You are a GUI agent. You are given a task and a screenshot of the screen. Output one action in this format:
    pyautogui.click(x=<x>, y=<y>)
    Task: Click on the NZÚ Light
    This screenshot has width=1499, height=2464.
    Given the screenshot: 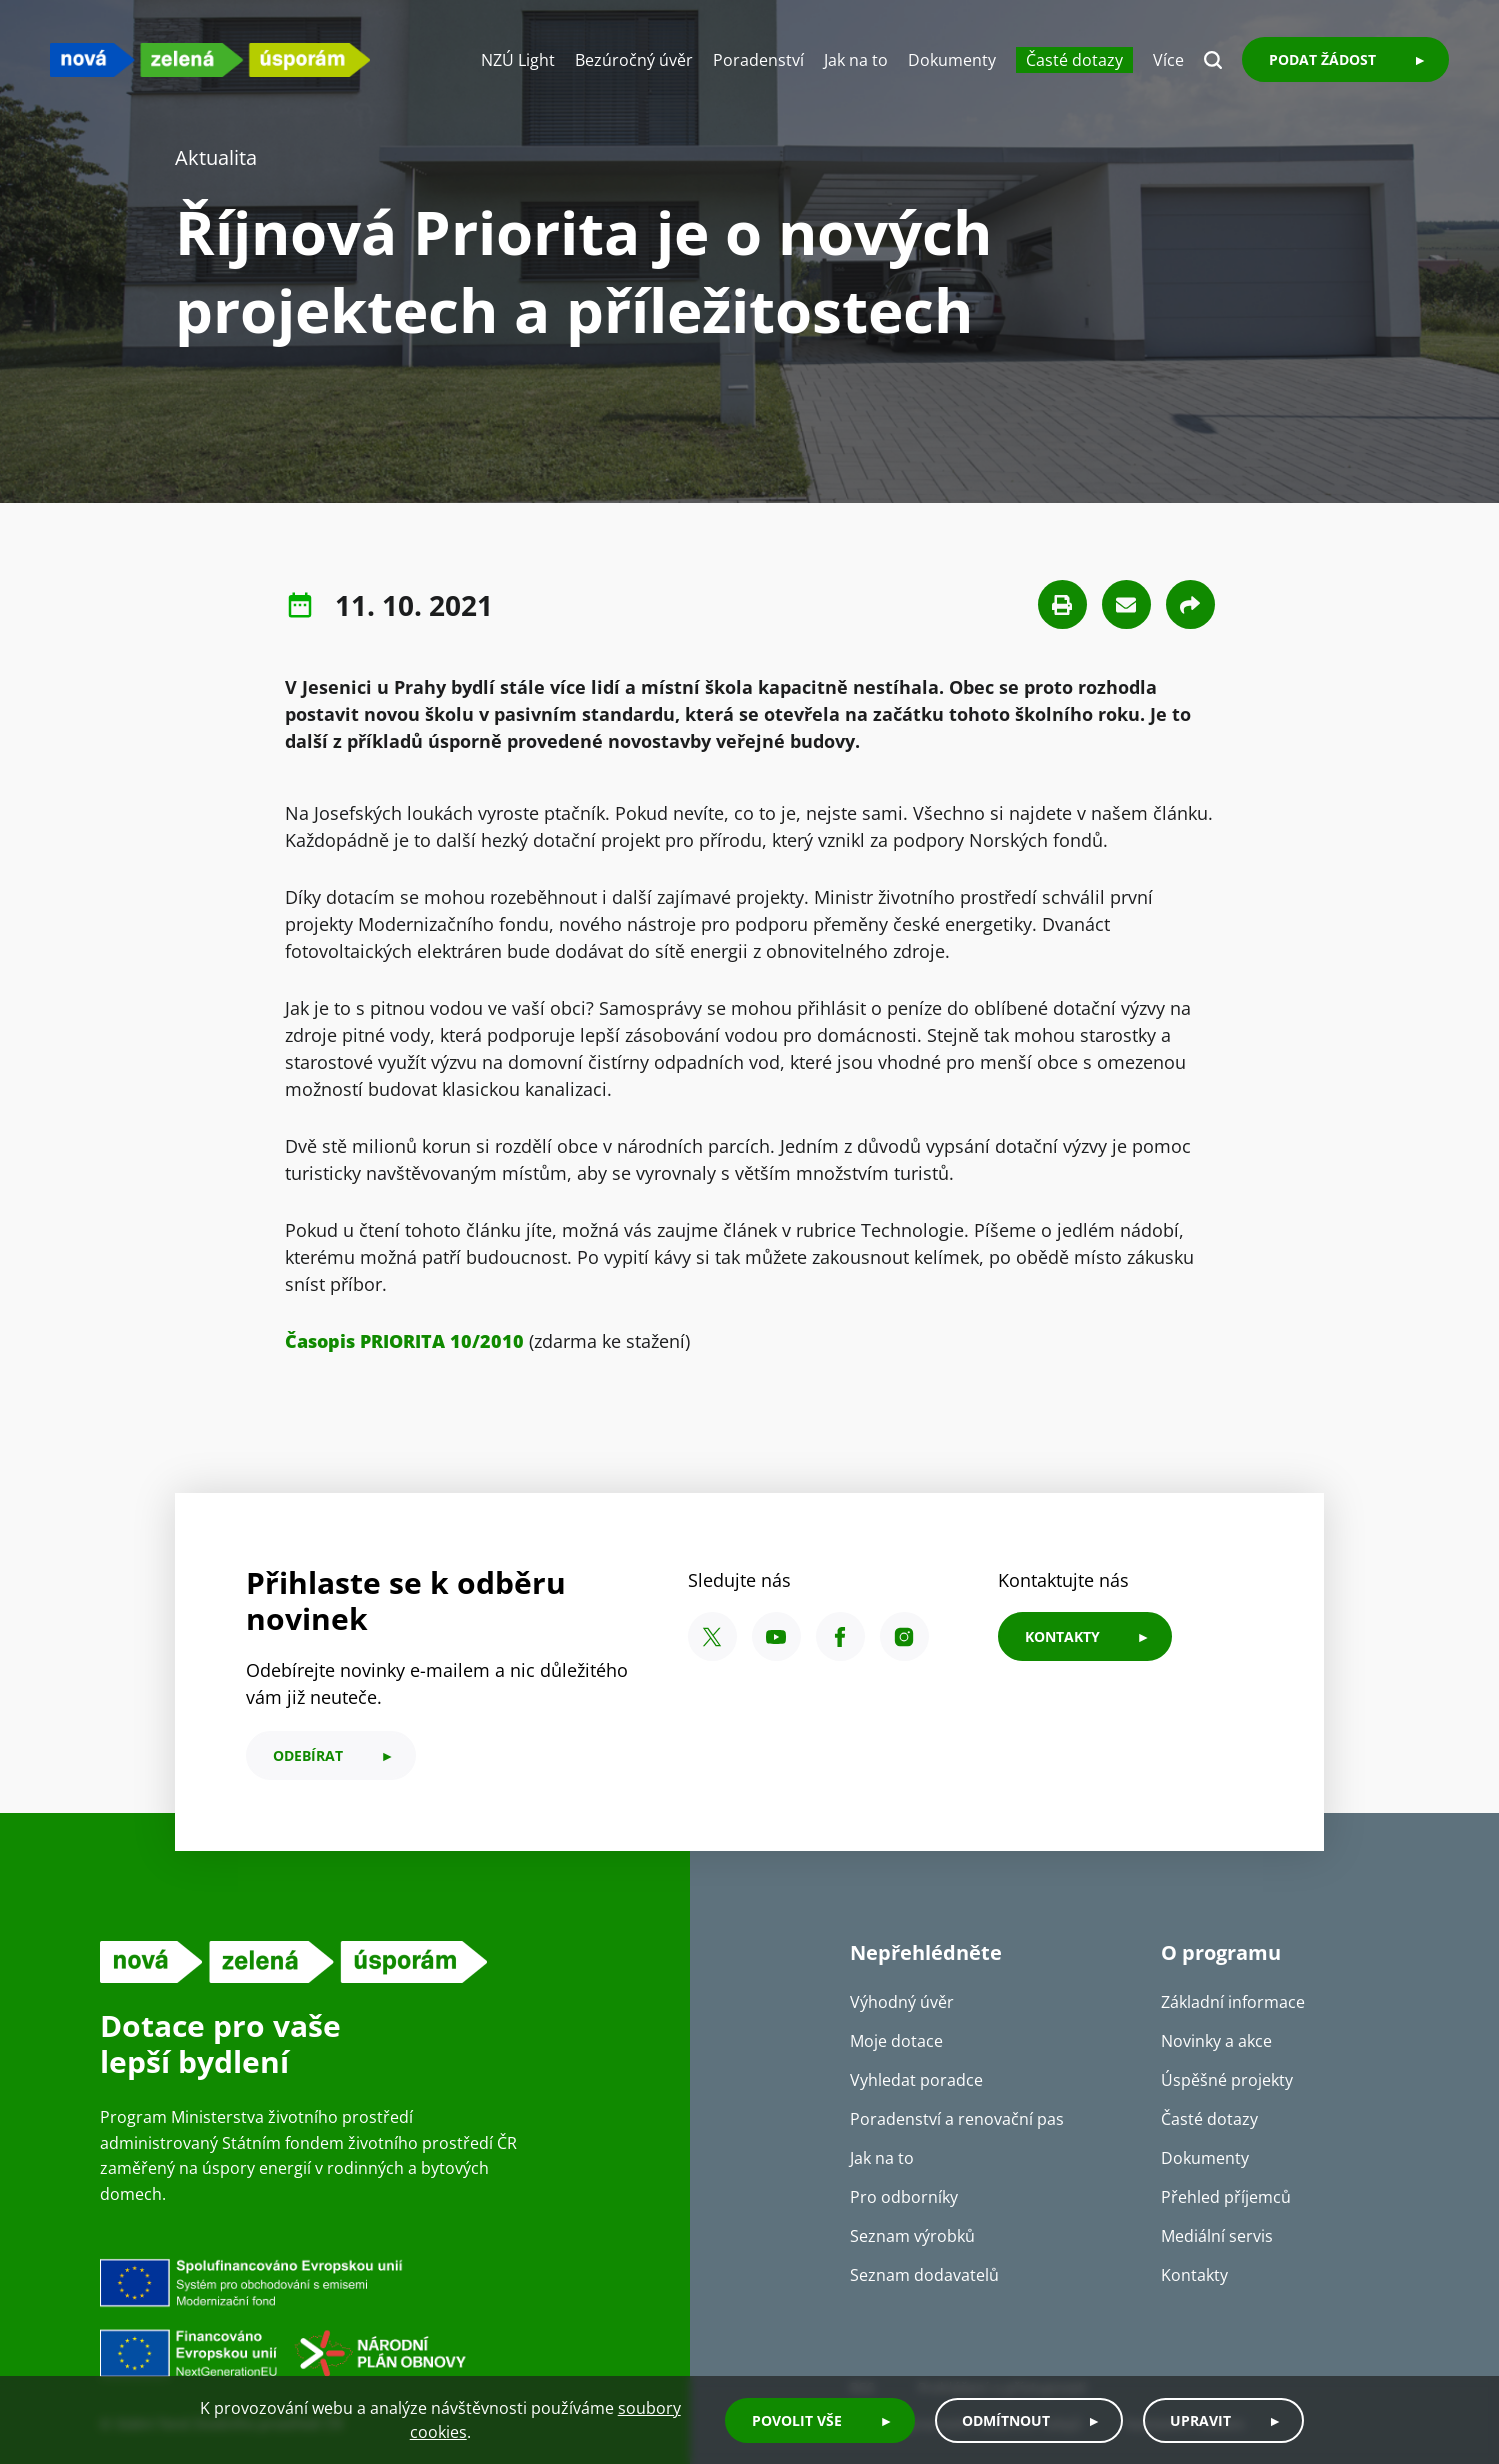 What is the action you would take?
    pyautogui.click(x=518, y=60)
    